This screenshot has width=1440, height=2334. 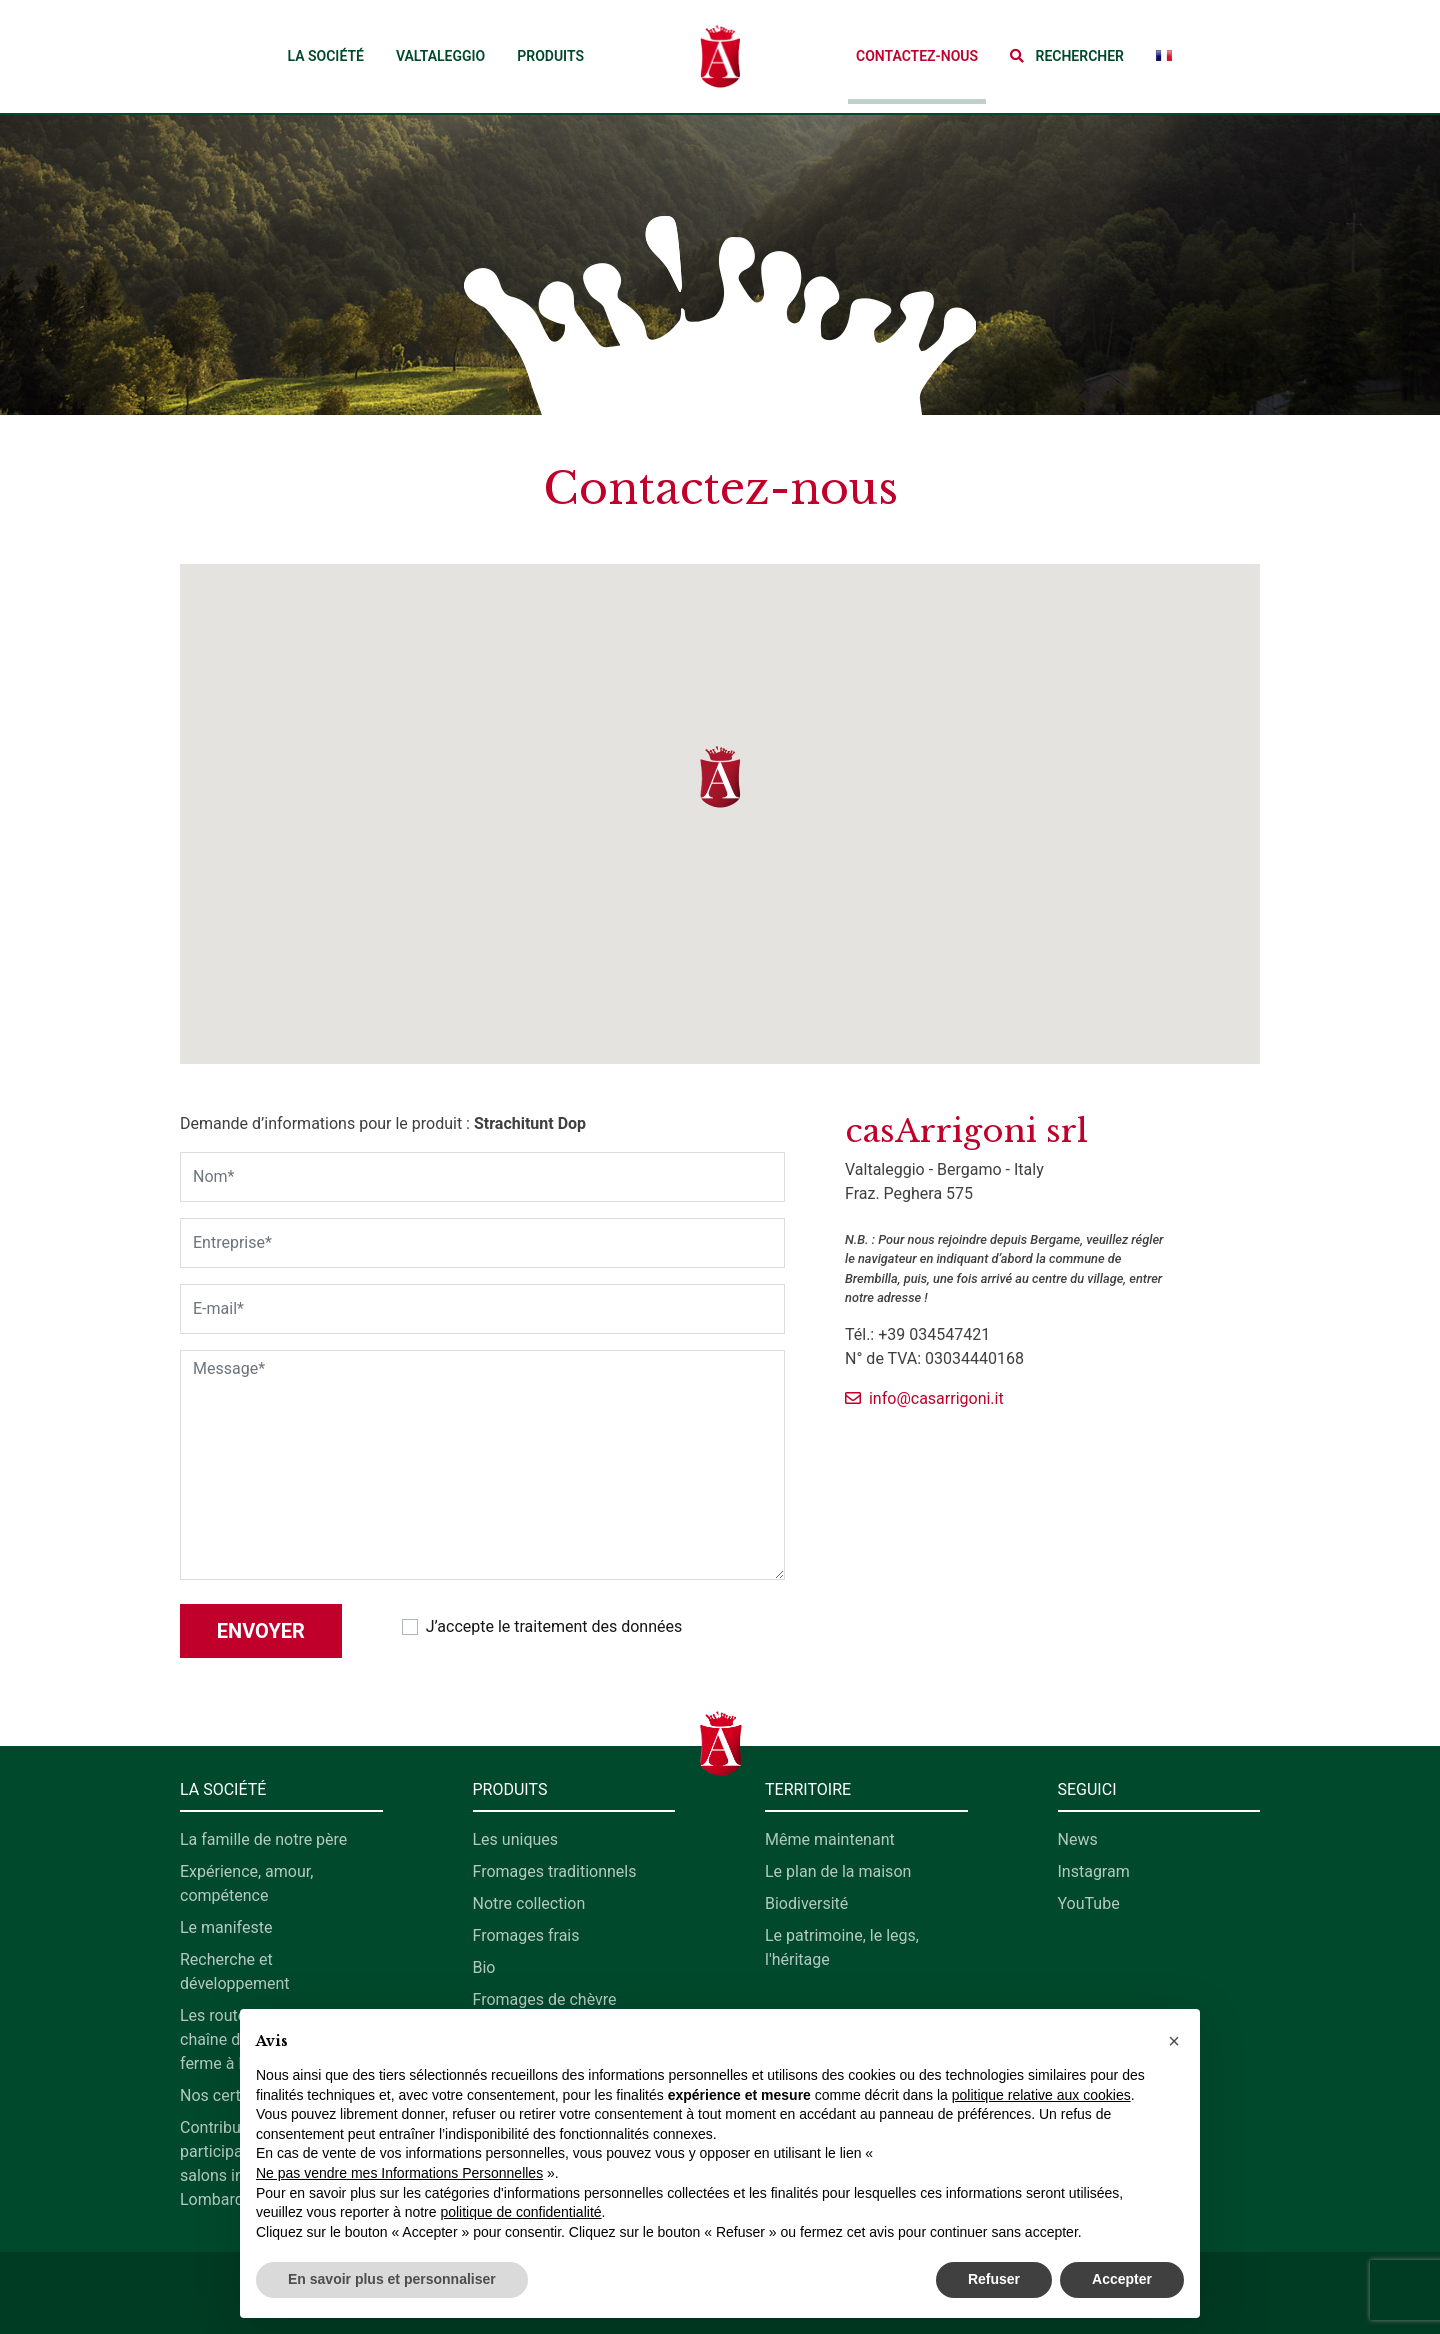 I want to click on Refuser [button], so click(x=994, y=2279).